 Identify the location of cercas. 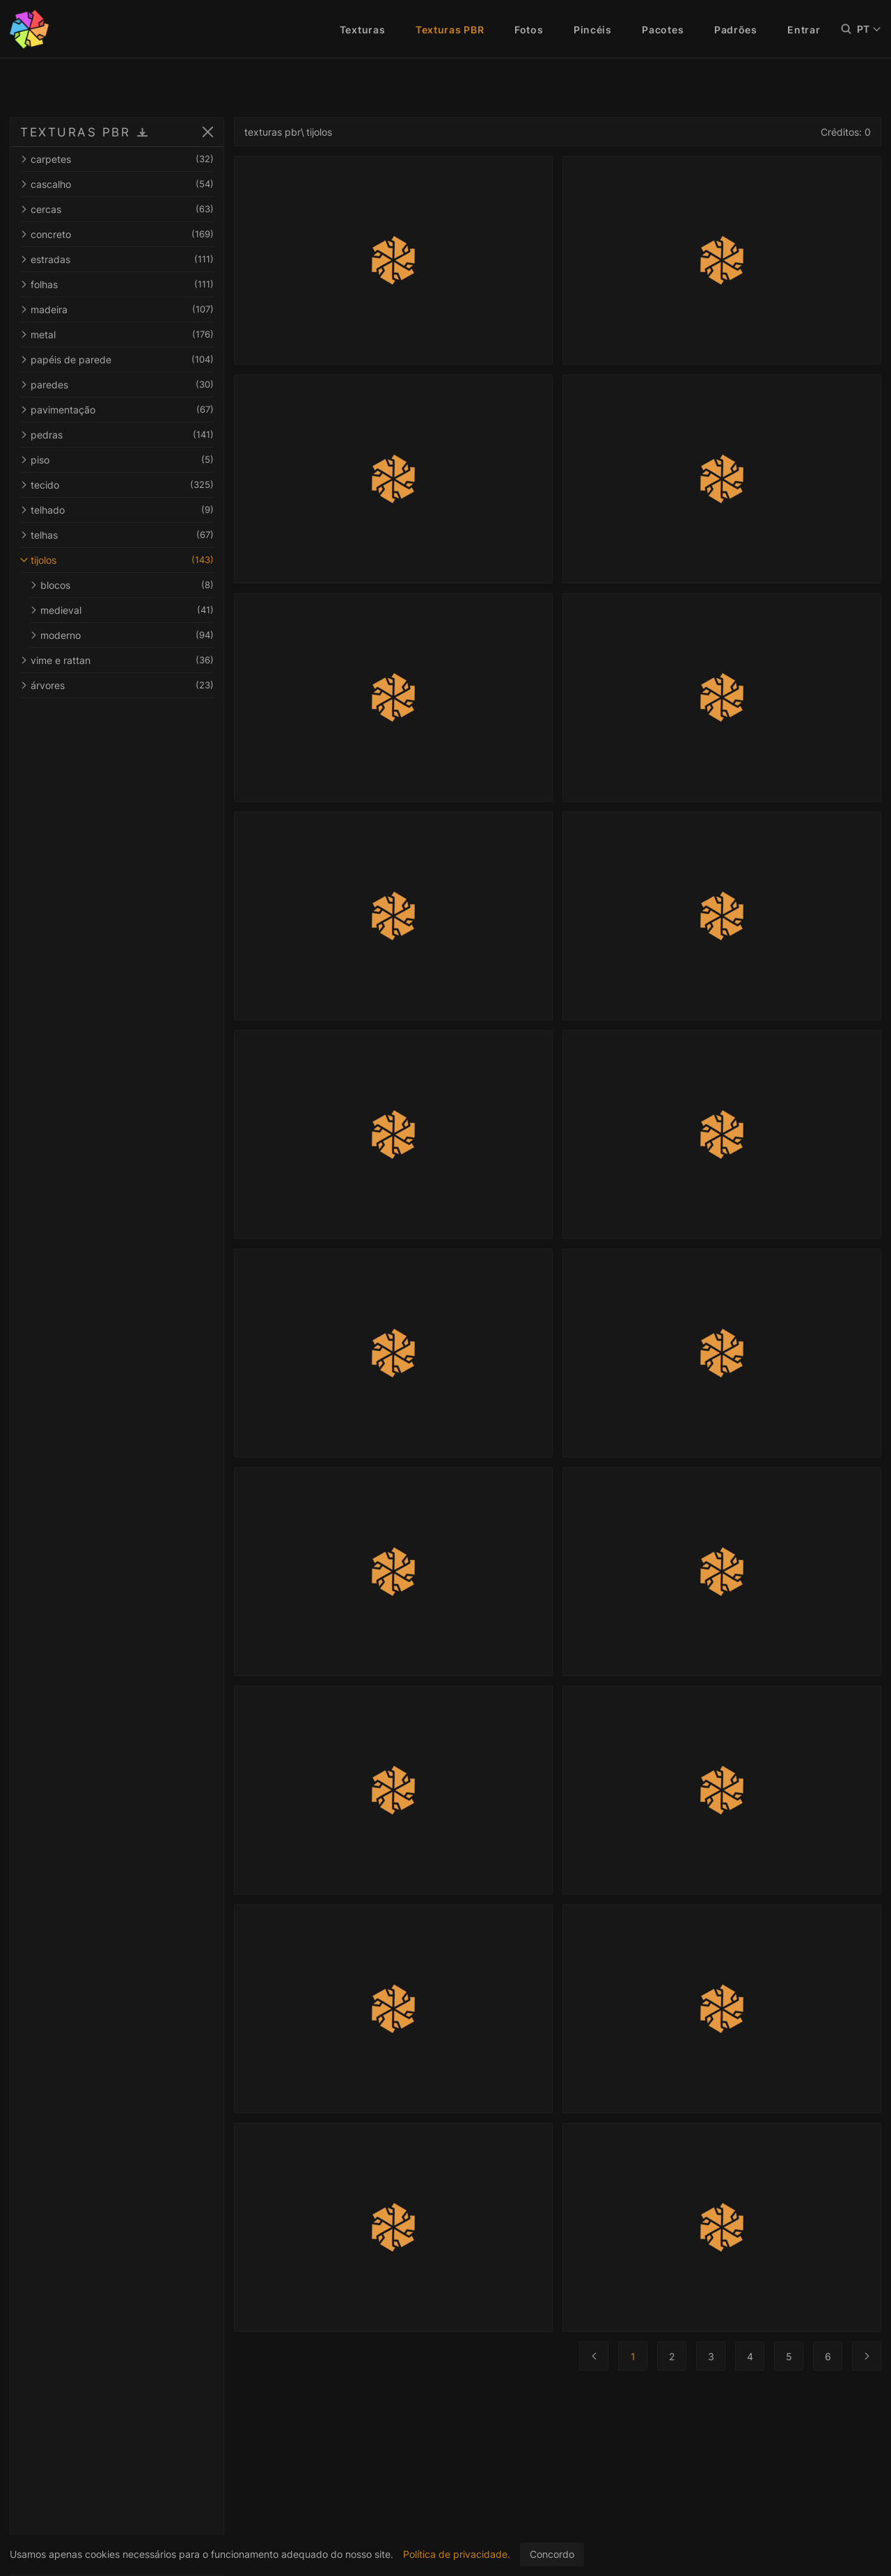
(117, 209).